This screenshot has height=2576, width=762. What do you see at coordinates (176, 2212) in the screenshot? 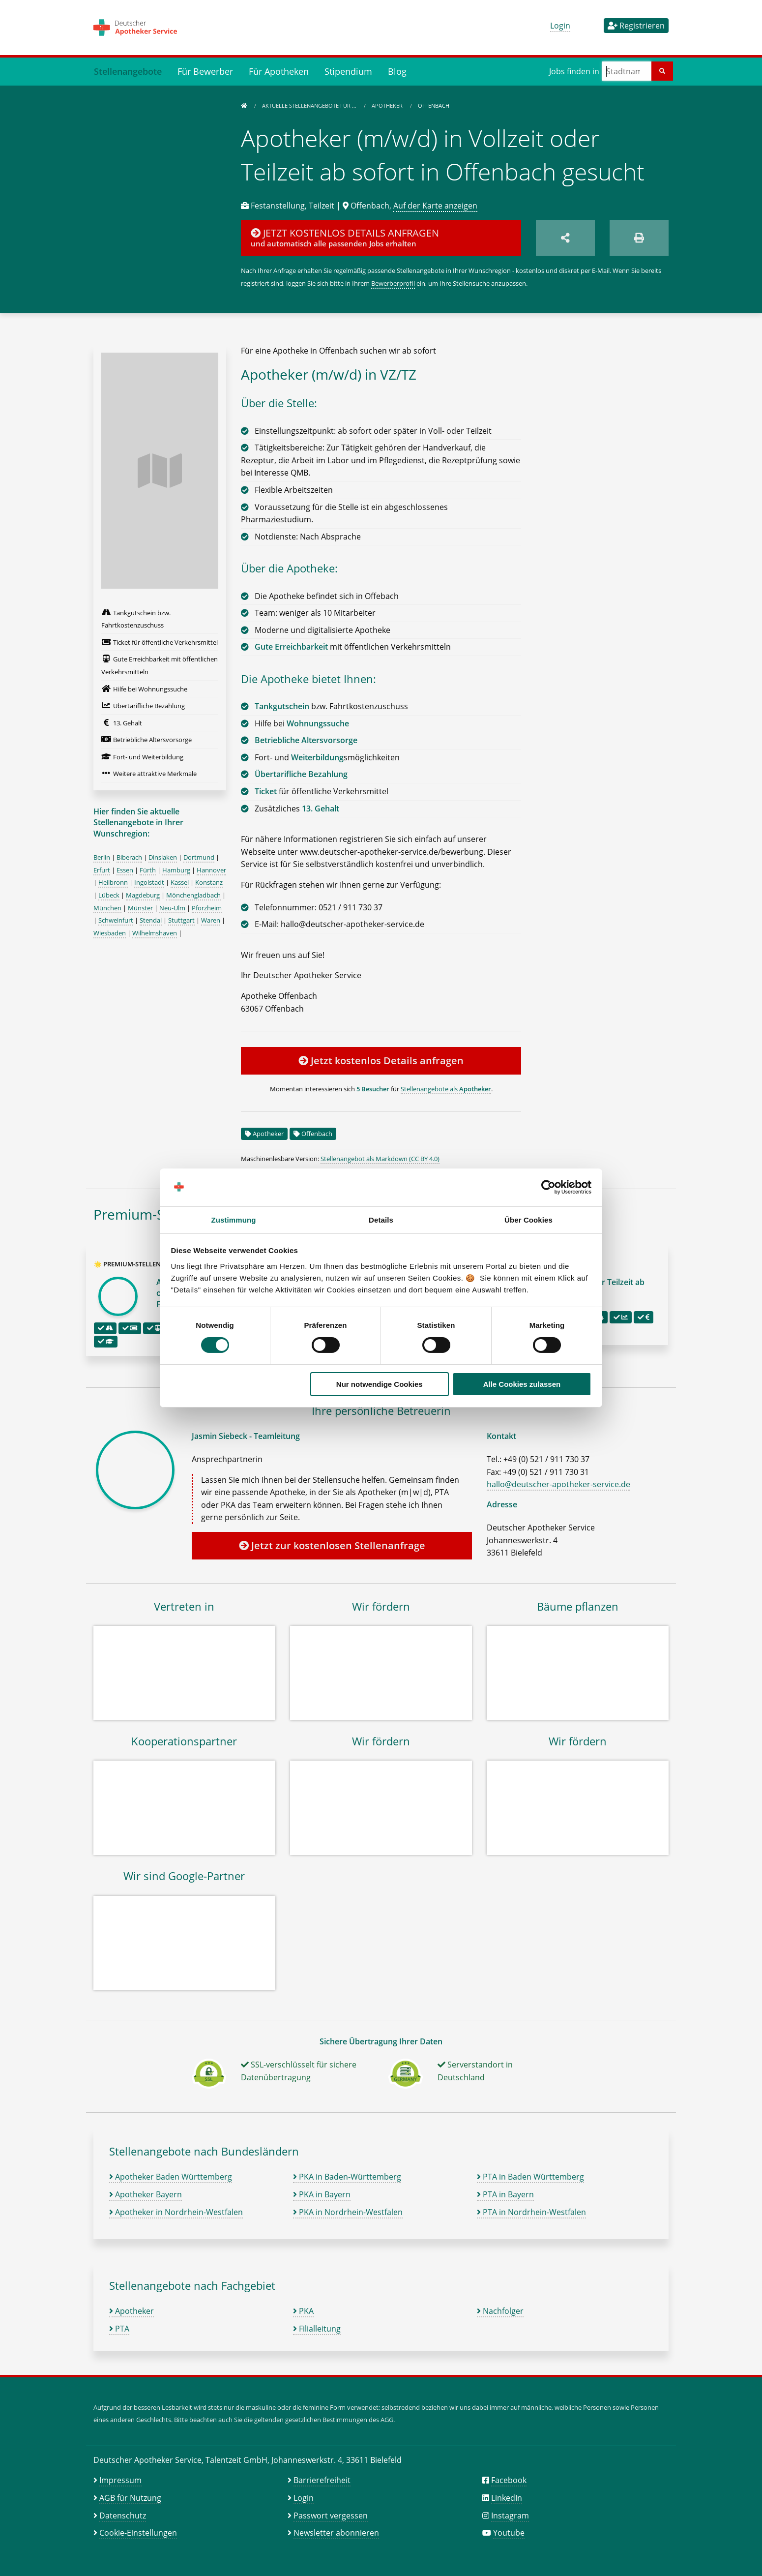
I see `Apotheker in Nordrhein-Westfalen` at bounding box center [176, 2212].